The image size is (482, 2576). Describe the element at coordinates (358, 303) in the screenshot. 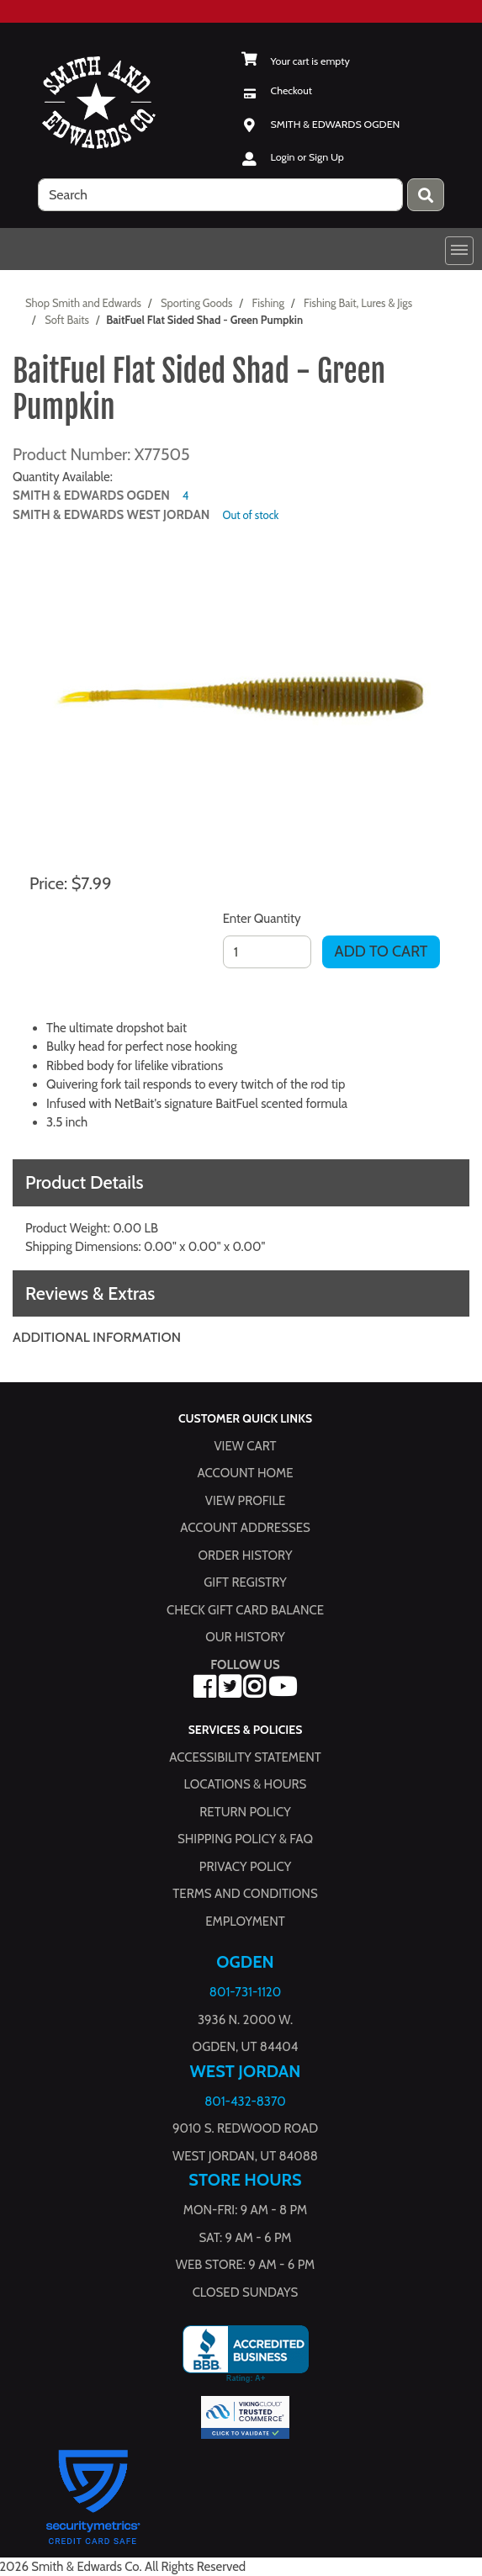

I see `Fishing Bait, Lures & Jigs` at that location.